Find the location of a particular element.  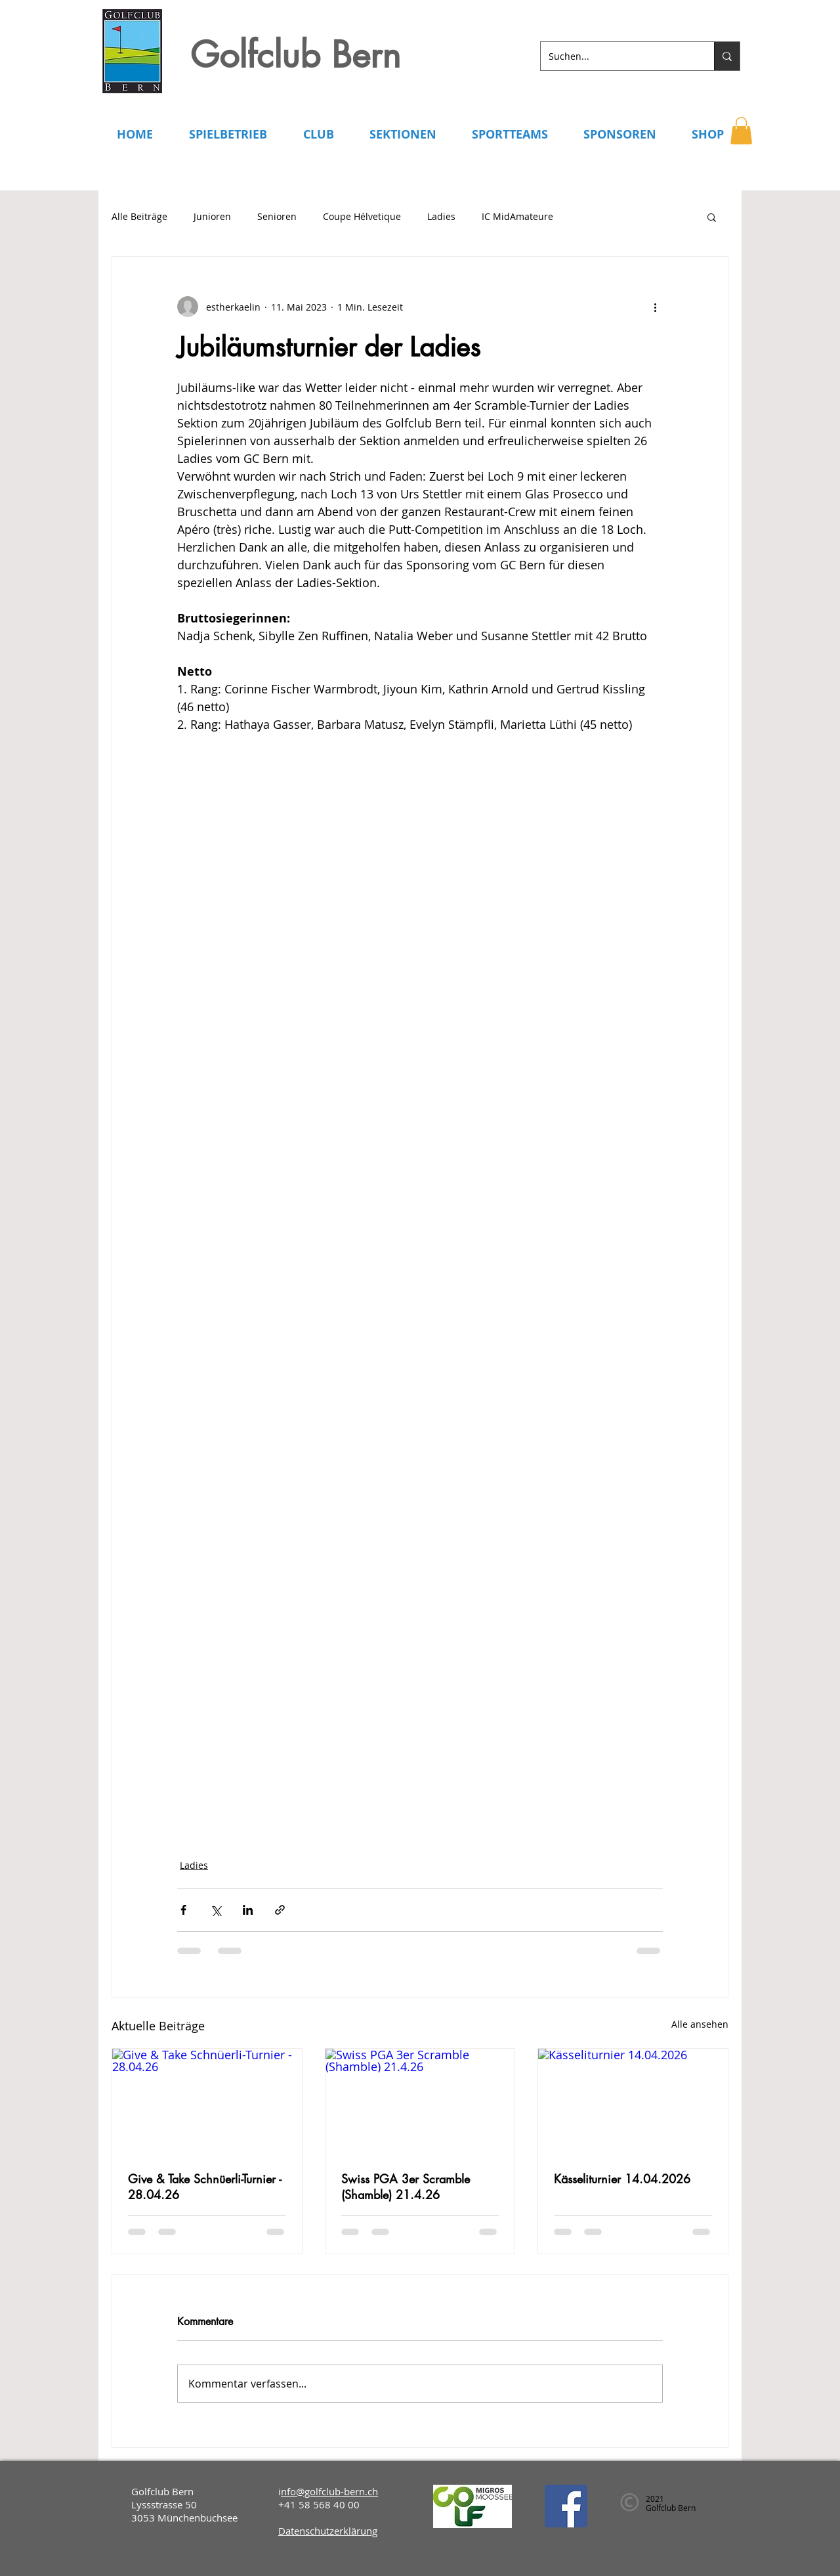

IC MidAmateure is located at coordinates (517, 216).